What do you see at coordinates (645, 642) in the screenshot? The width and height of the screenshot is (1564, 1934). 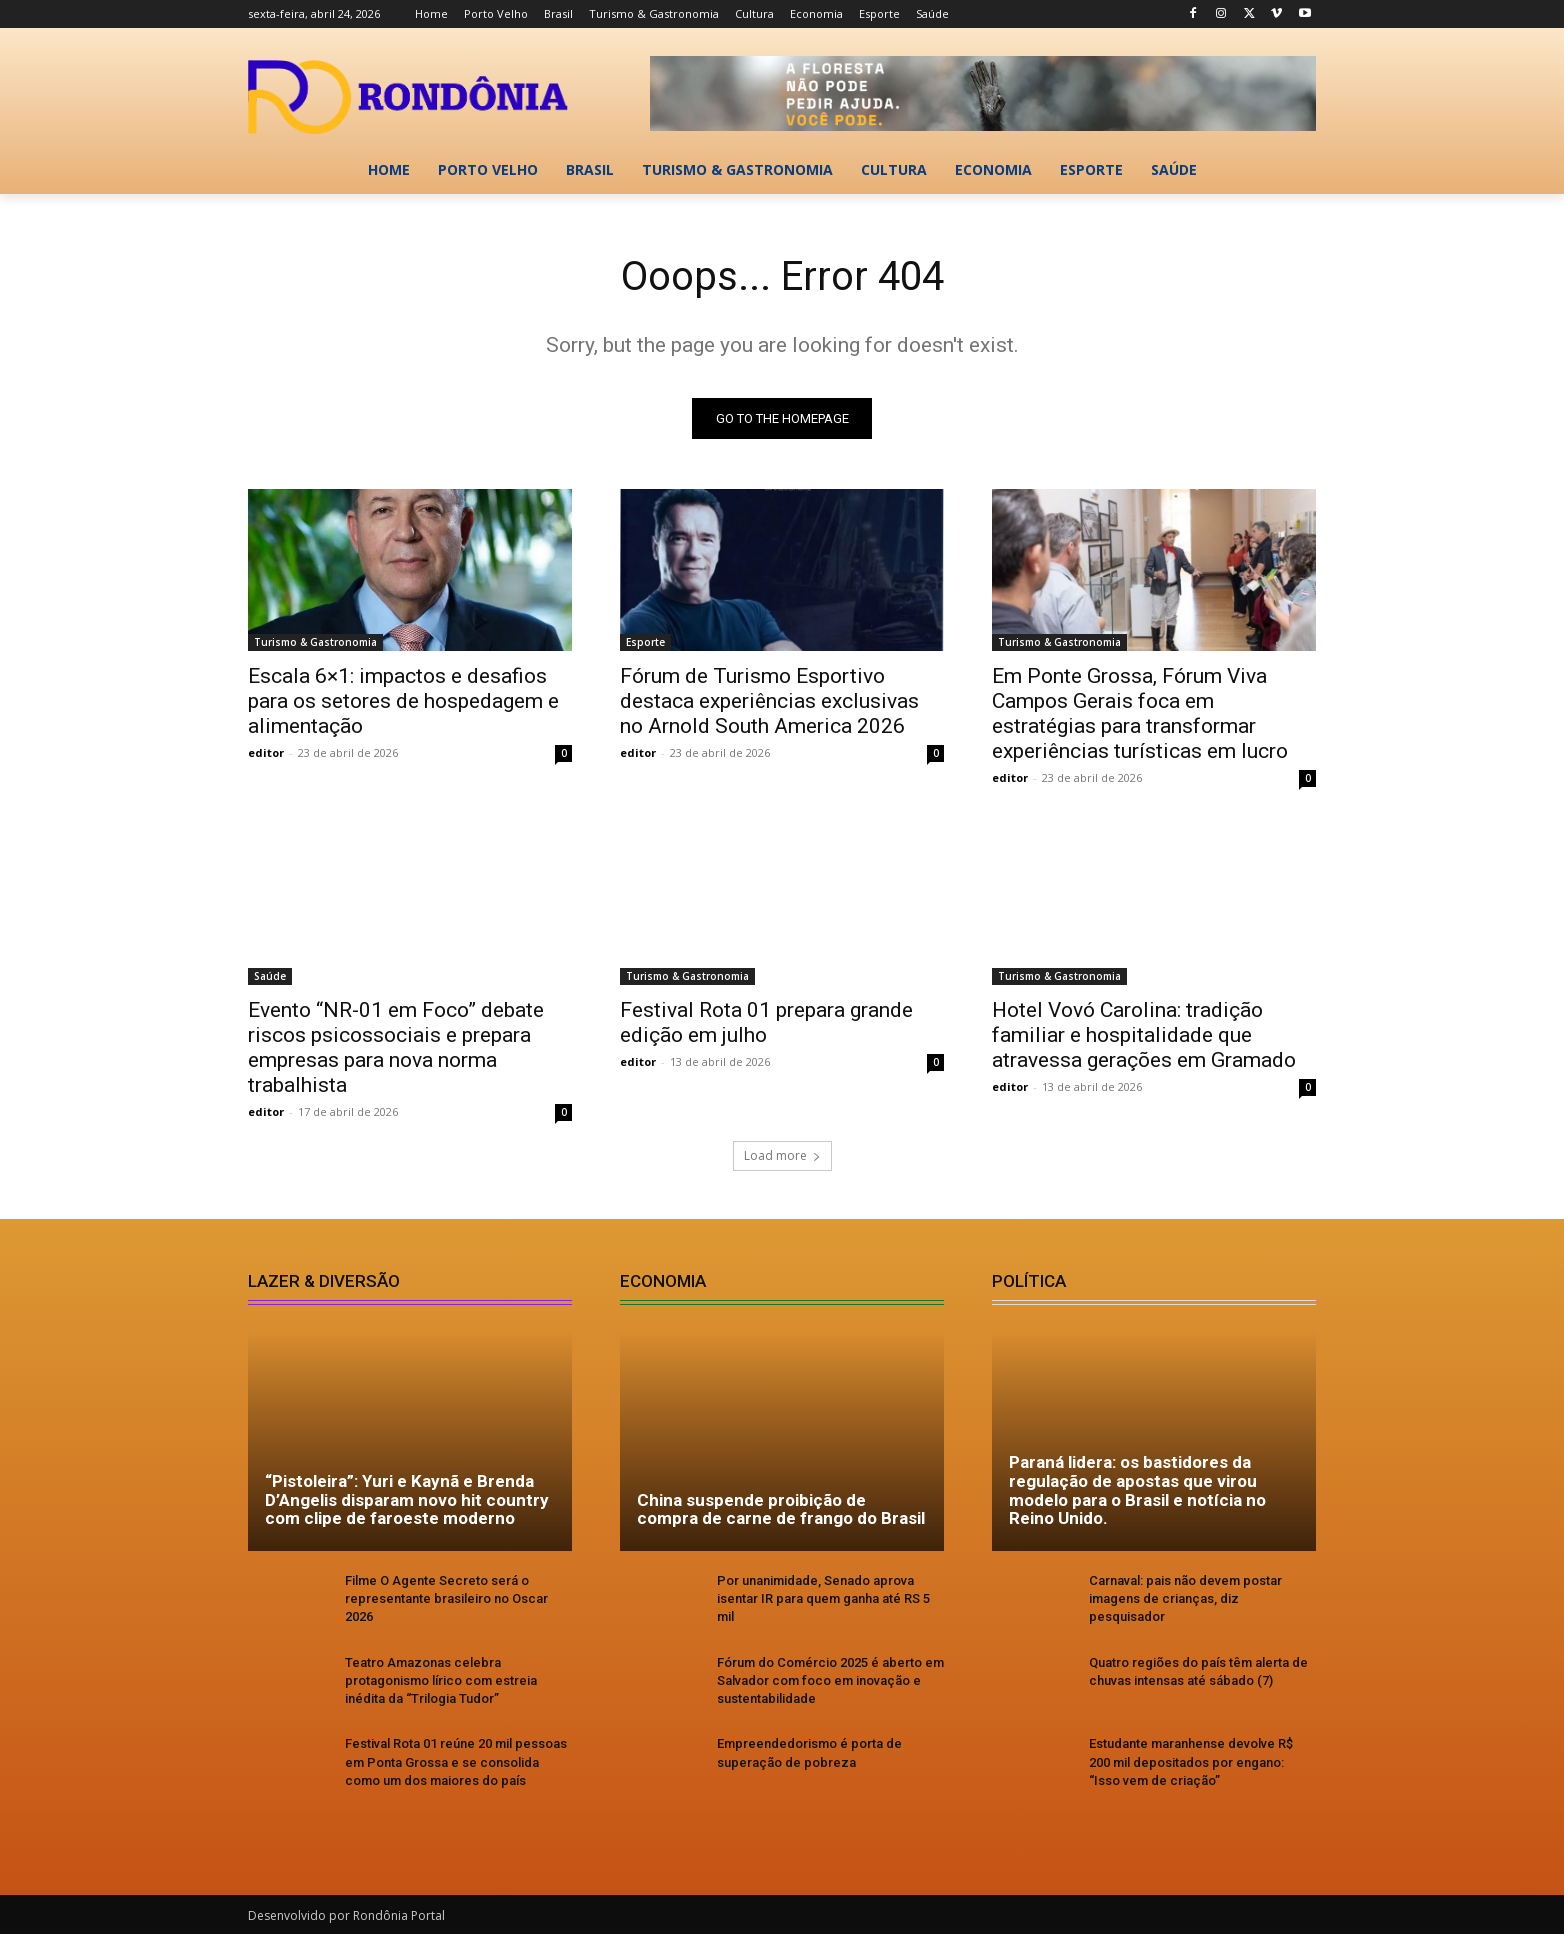 I see `Esporte` at bounding box center [645, 642].